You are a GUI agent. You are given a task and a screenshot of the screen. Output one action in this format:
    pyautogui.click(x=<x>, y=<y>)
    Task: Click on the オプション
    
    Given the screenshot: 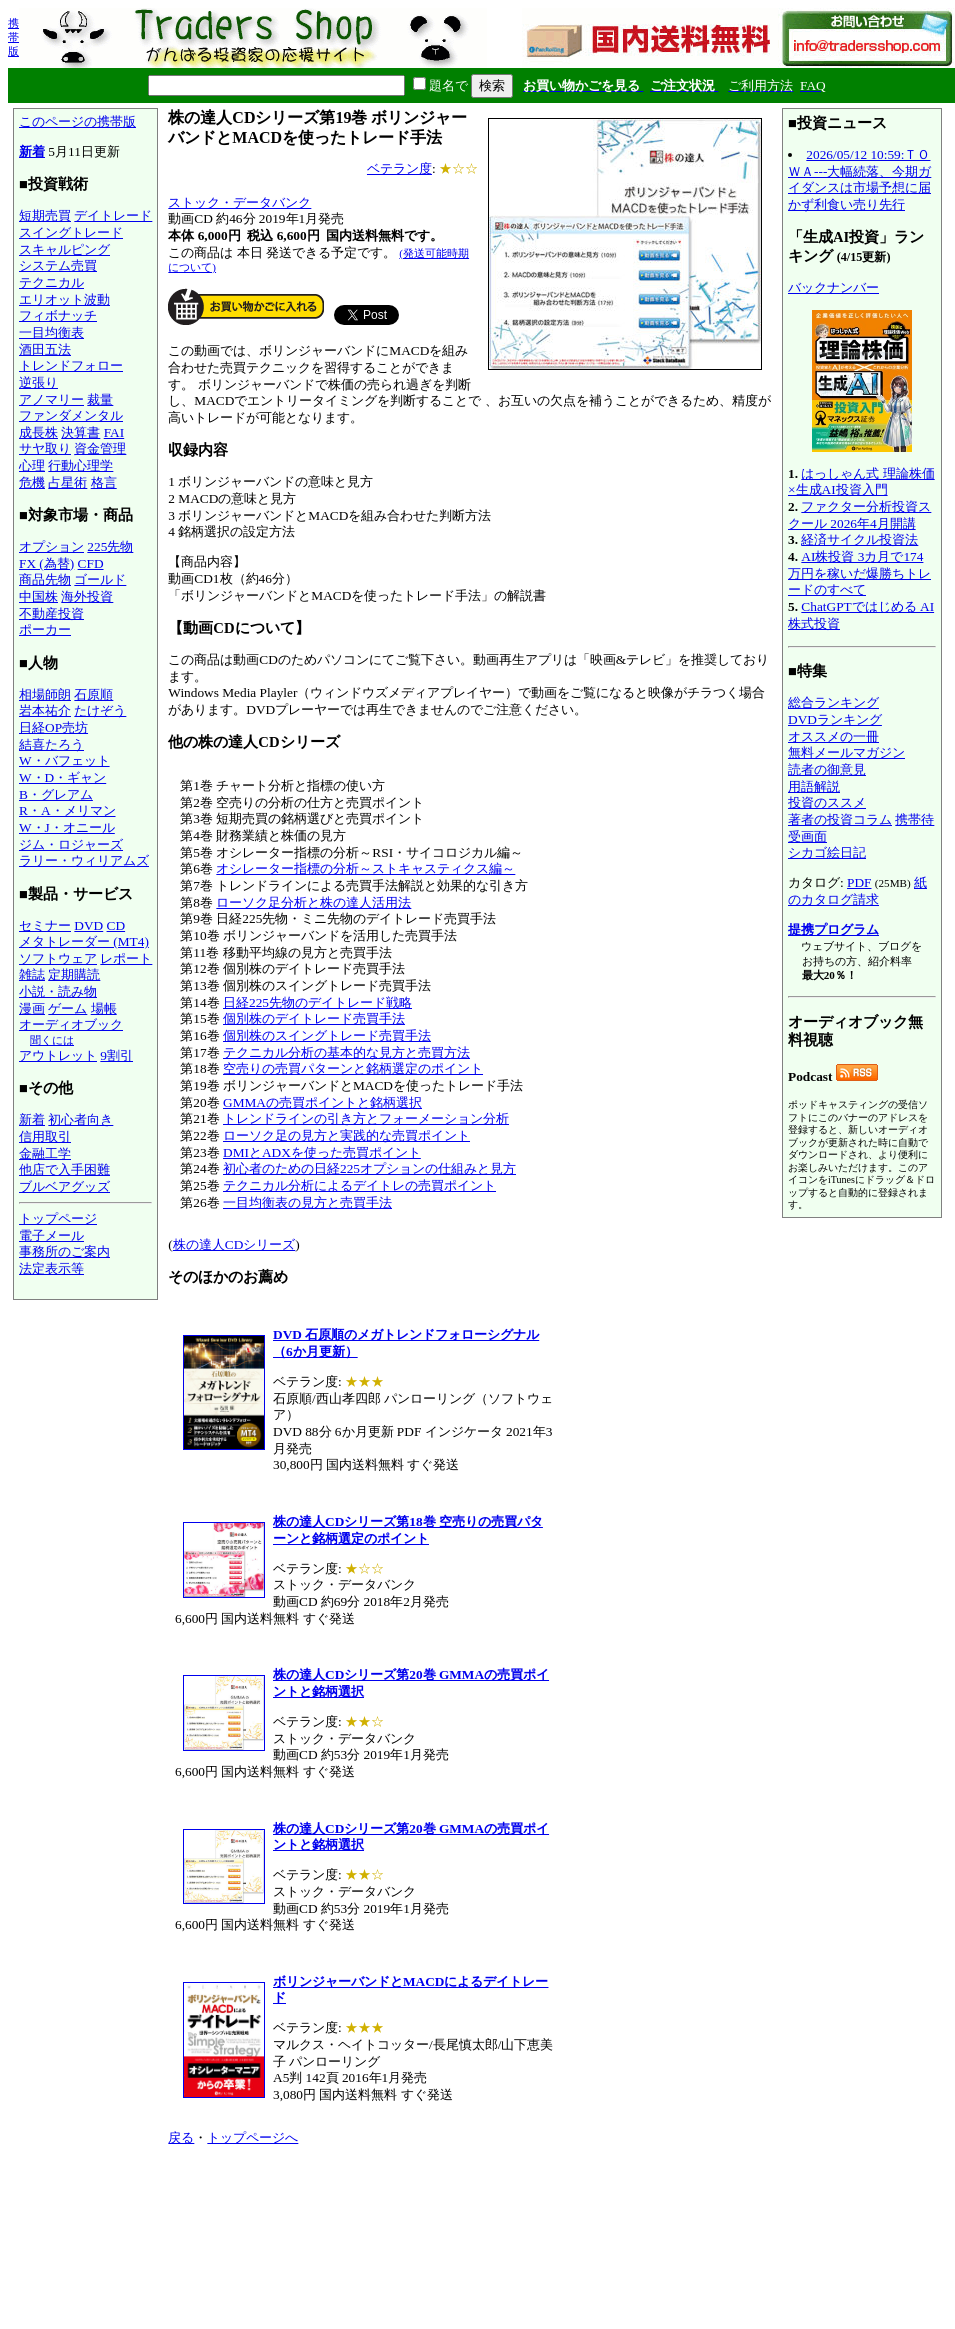 What is the action you would take?
    pyautogui.click(x=51, y=546)
    